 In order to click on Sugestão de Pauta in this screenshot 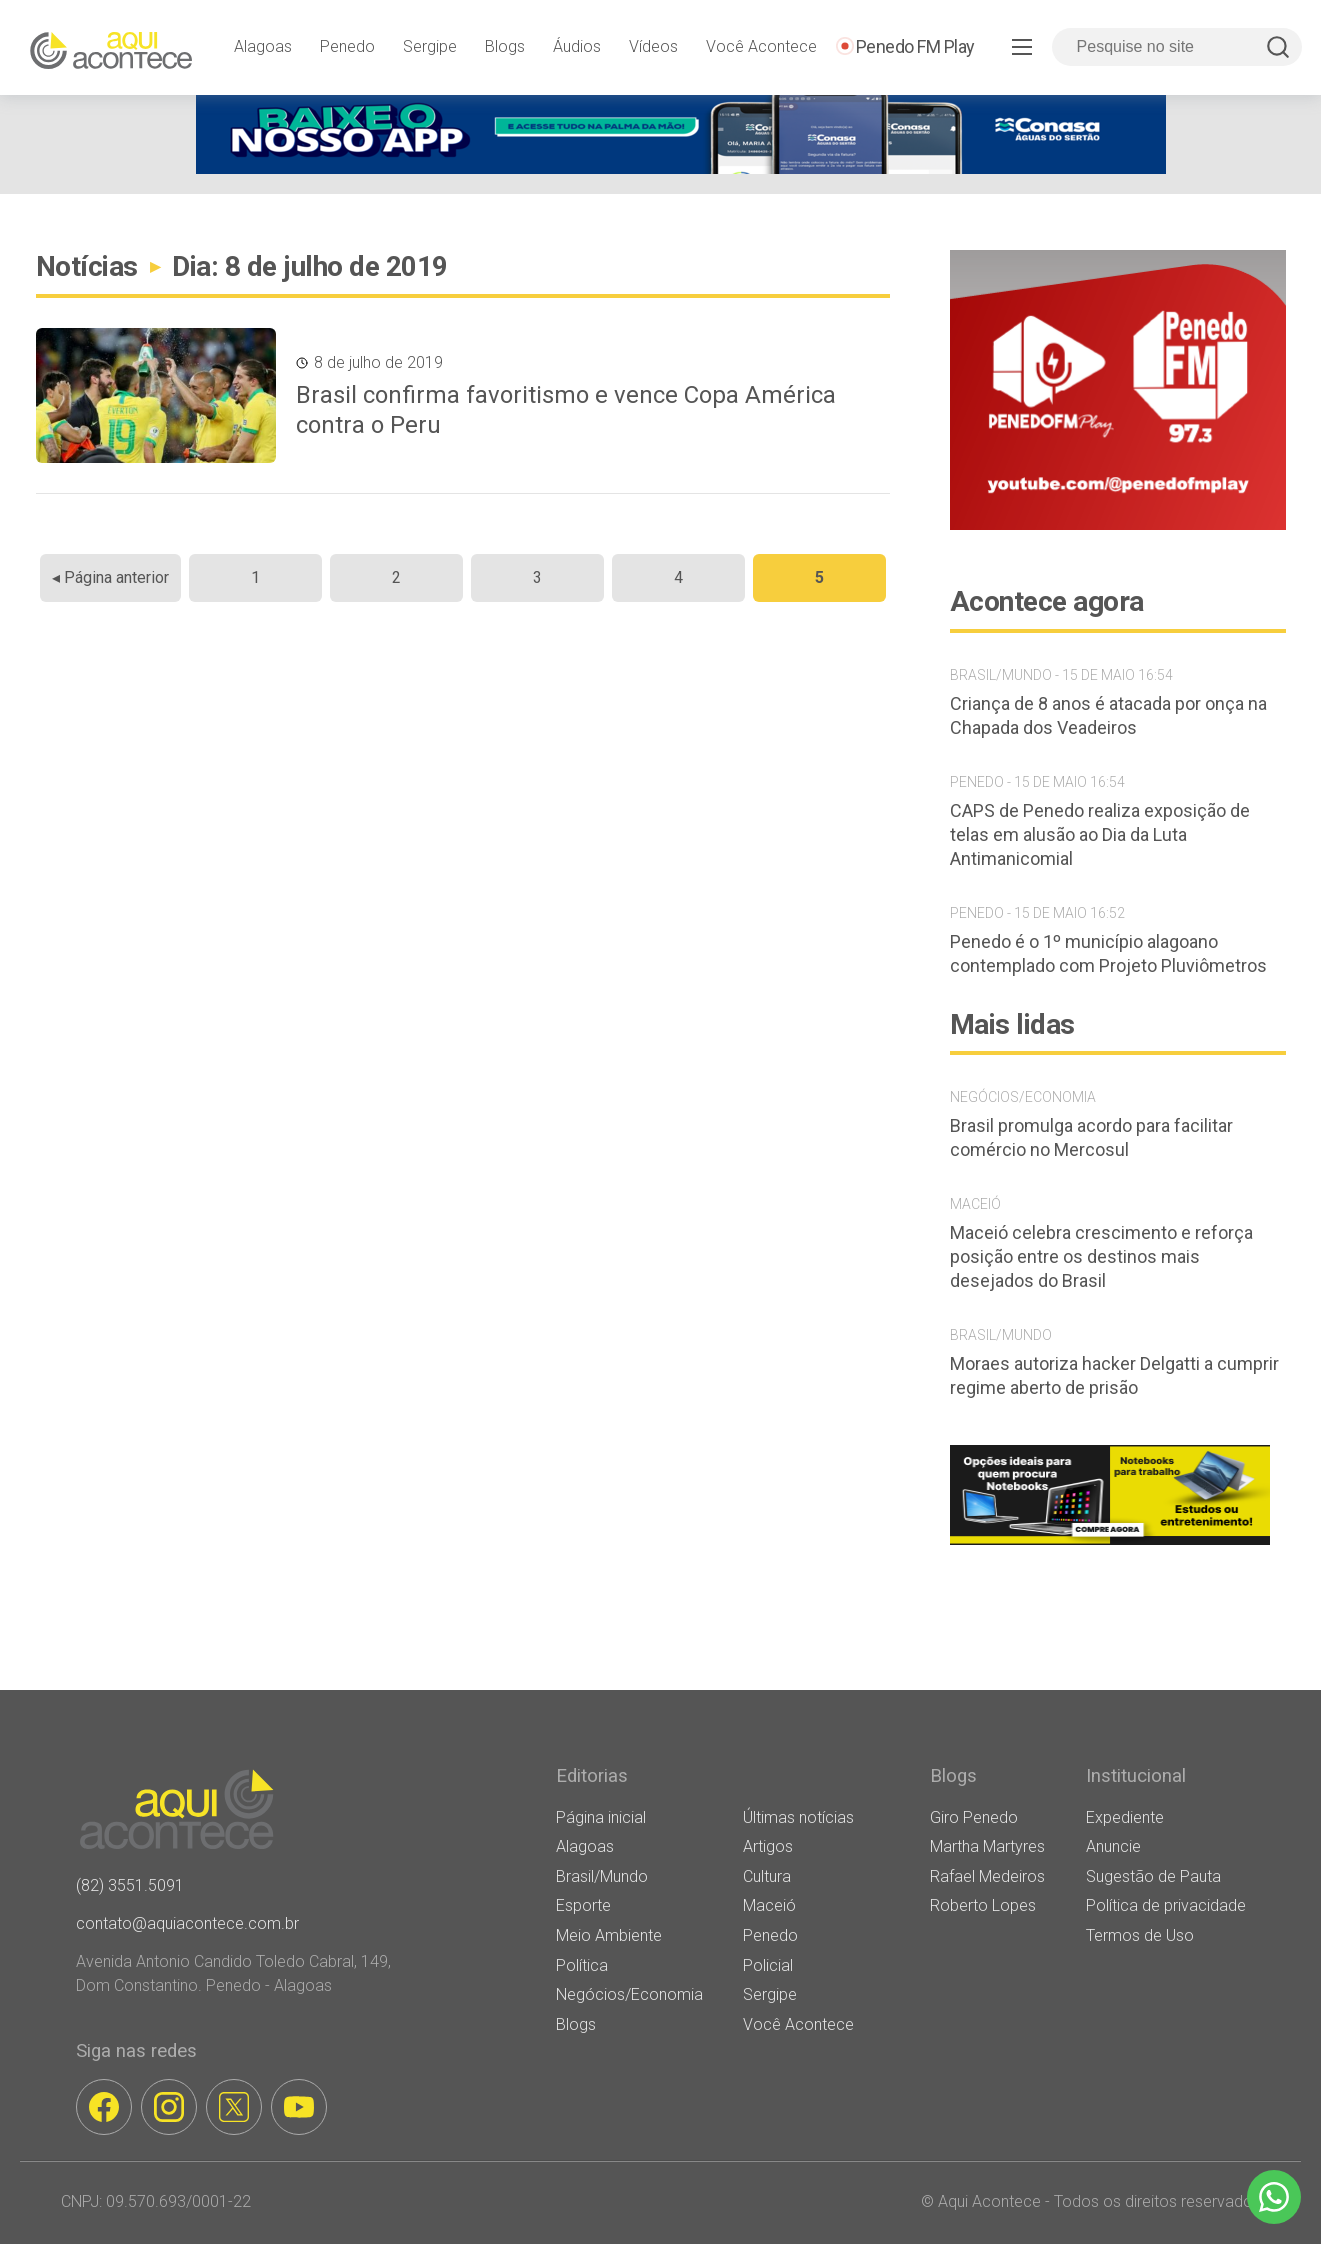, I will do `click(1153, 1876)`.